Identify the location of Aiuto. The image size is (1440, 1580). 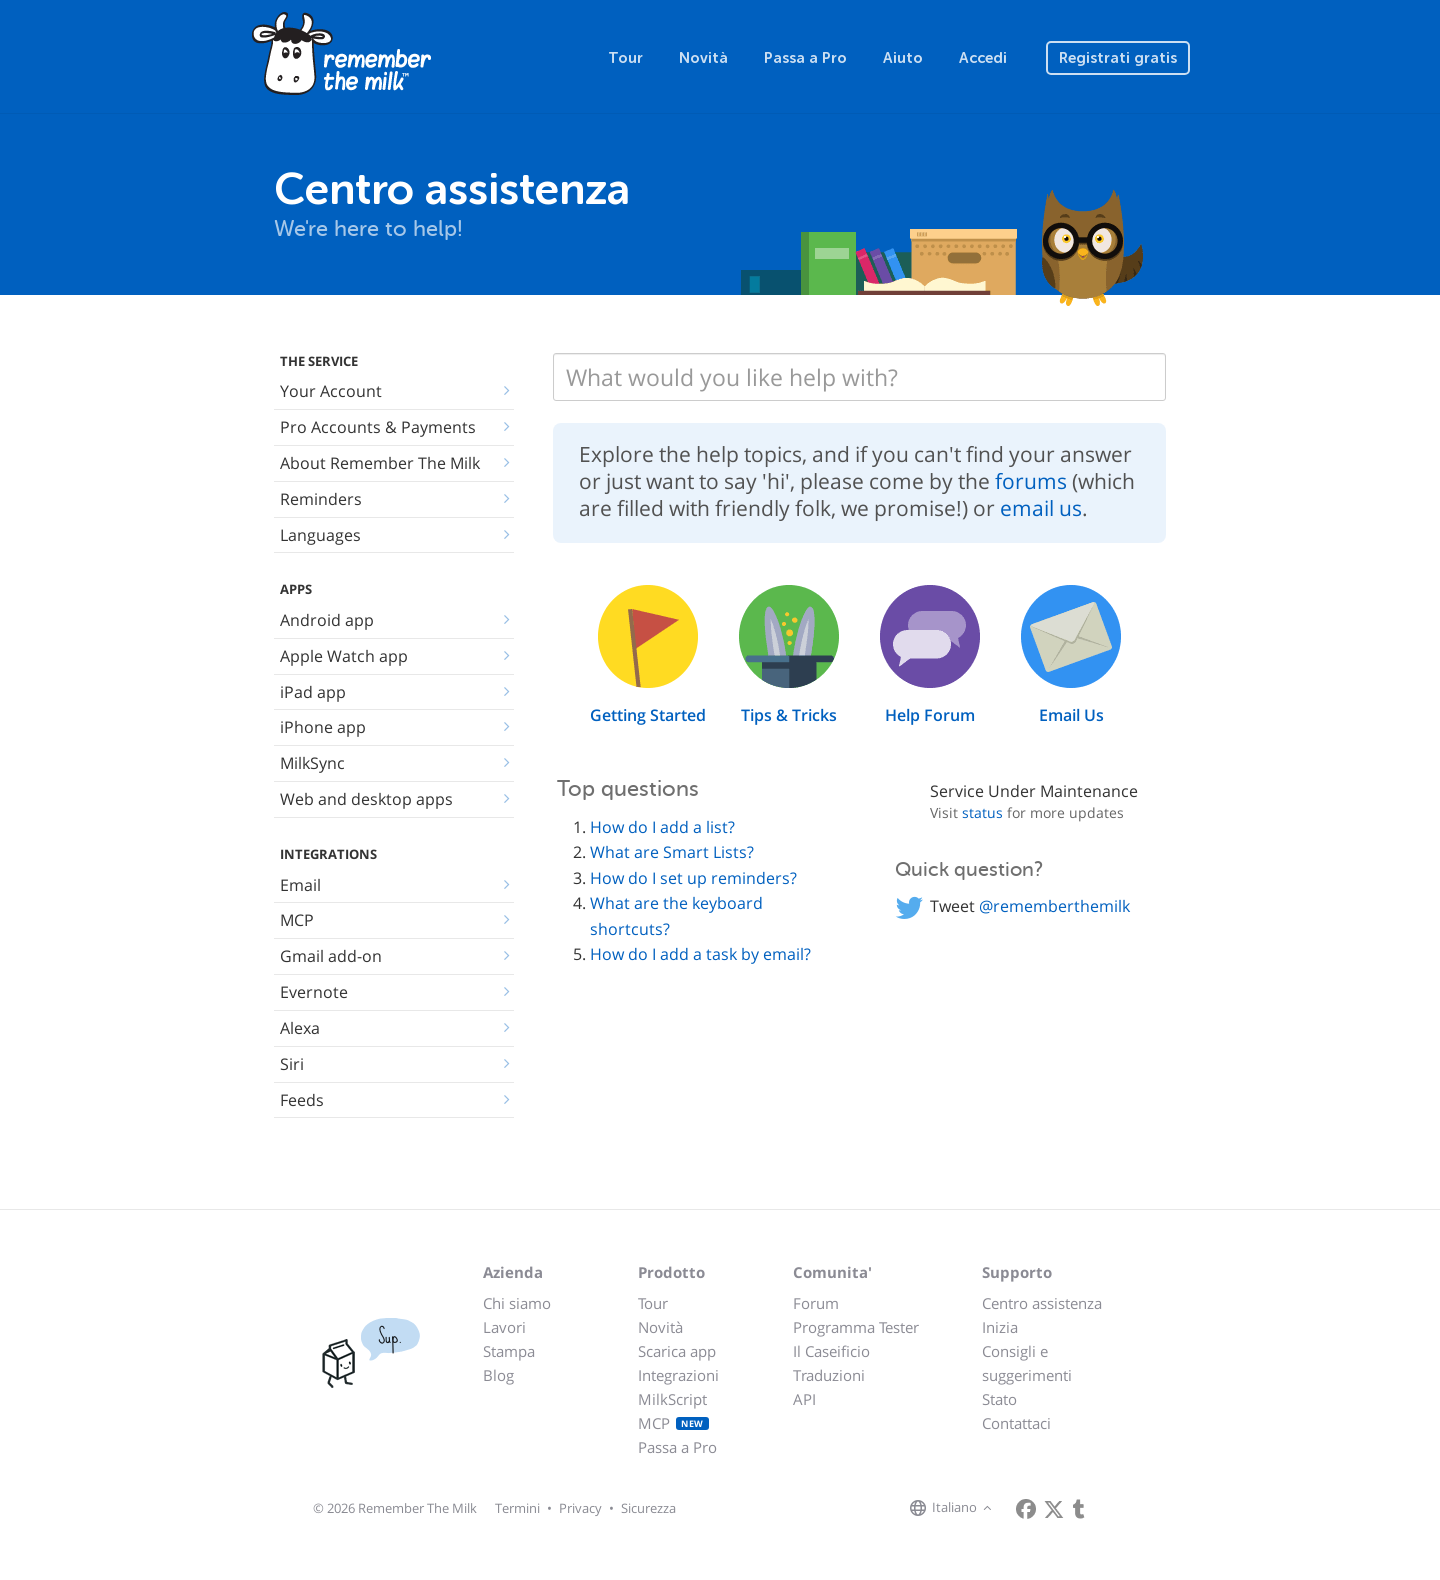
(903, 58).